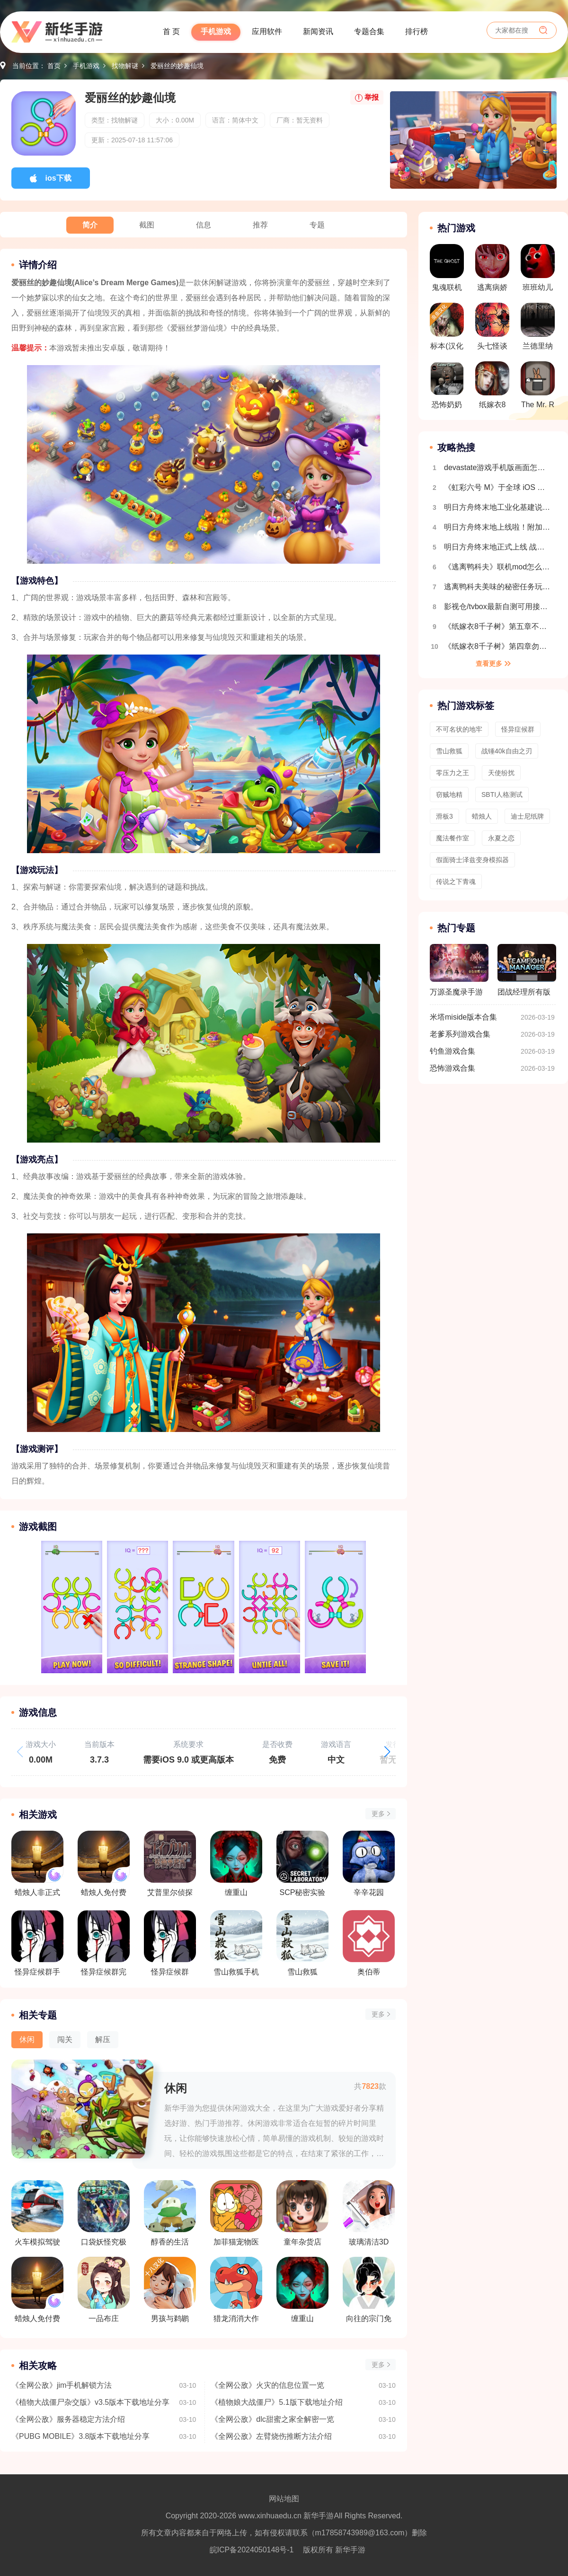 This screenshot has height=2576, width=568. Describe the element at coordinates (460, 1034) in the screenshot. I see `老爹系列游戏合集` at that location.